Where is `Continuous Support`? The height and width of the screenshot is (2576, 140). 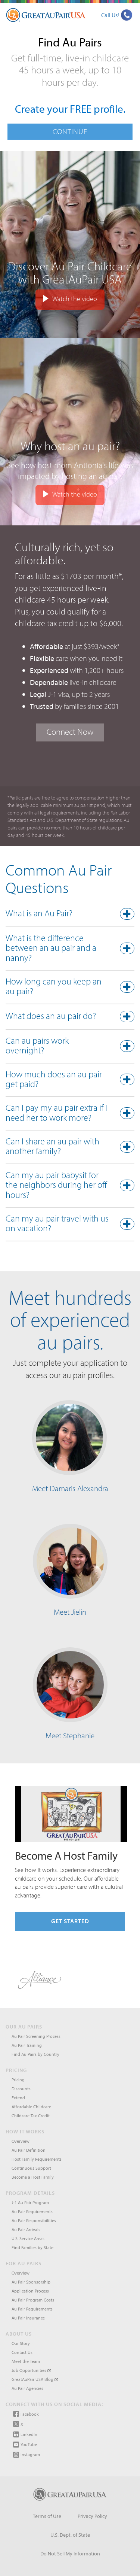 Continuous Support is located at coordinates (31, 2168).